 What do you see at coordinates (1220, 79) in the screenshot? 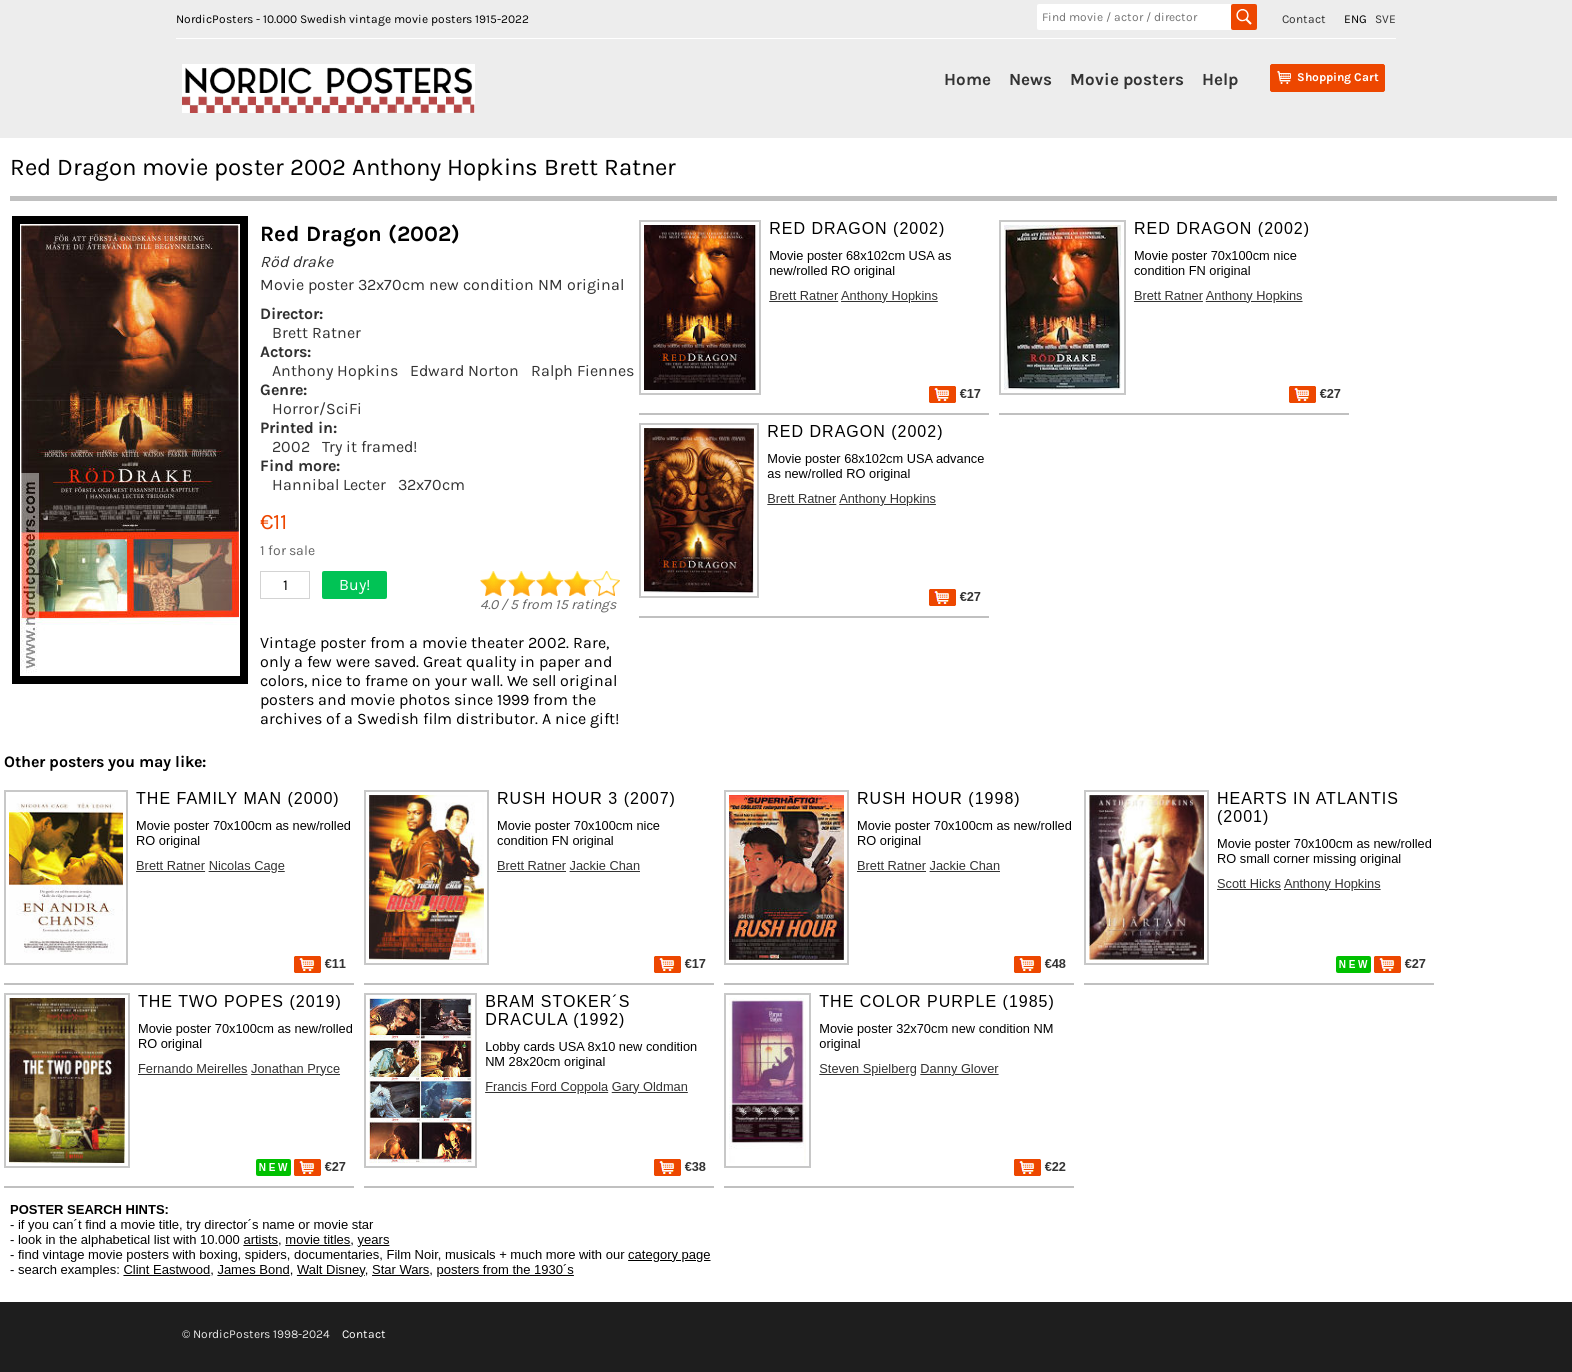
I see `Help` at bounding box center [1220, 79].